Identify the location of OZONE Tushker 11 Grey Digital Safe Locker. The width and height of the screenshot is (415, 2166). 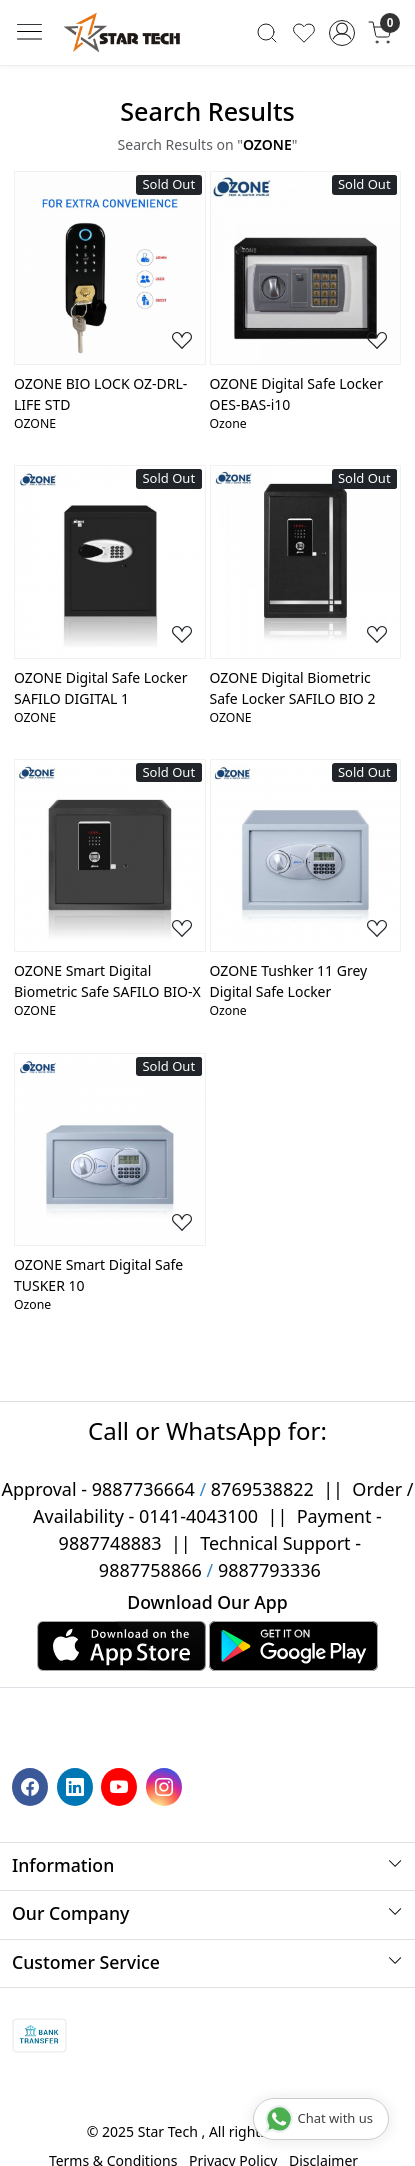
(289, 981).